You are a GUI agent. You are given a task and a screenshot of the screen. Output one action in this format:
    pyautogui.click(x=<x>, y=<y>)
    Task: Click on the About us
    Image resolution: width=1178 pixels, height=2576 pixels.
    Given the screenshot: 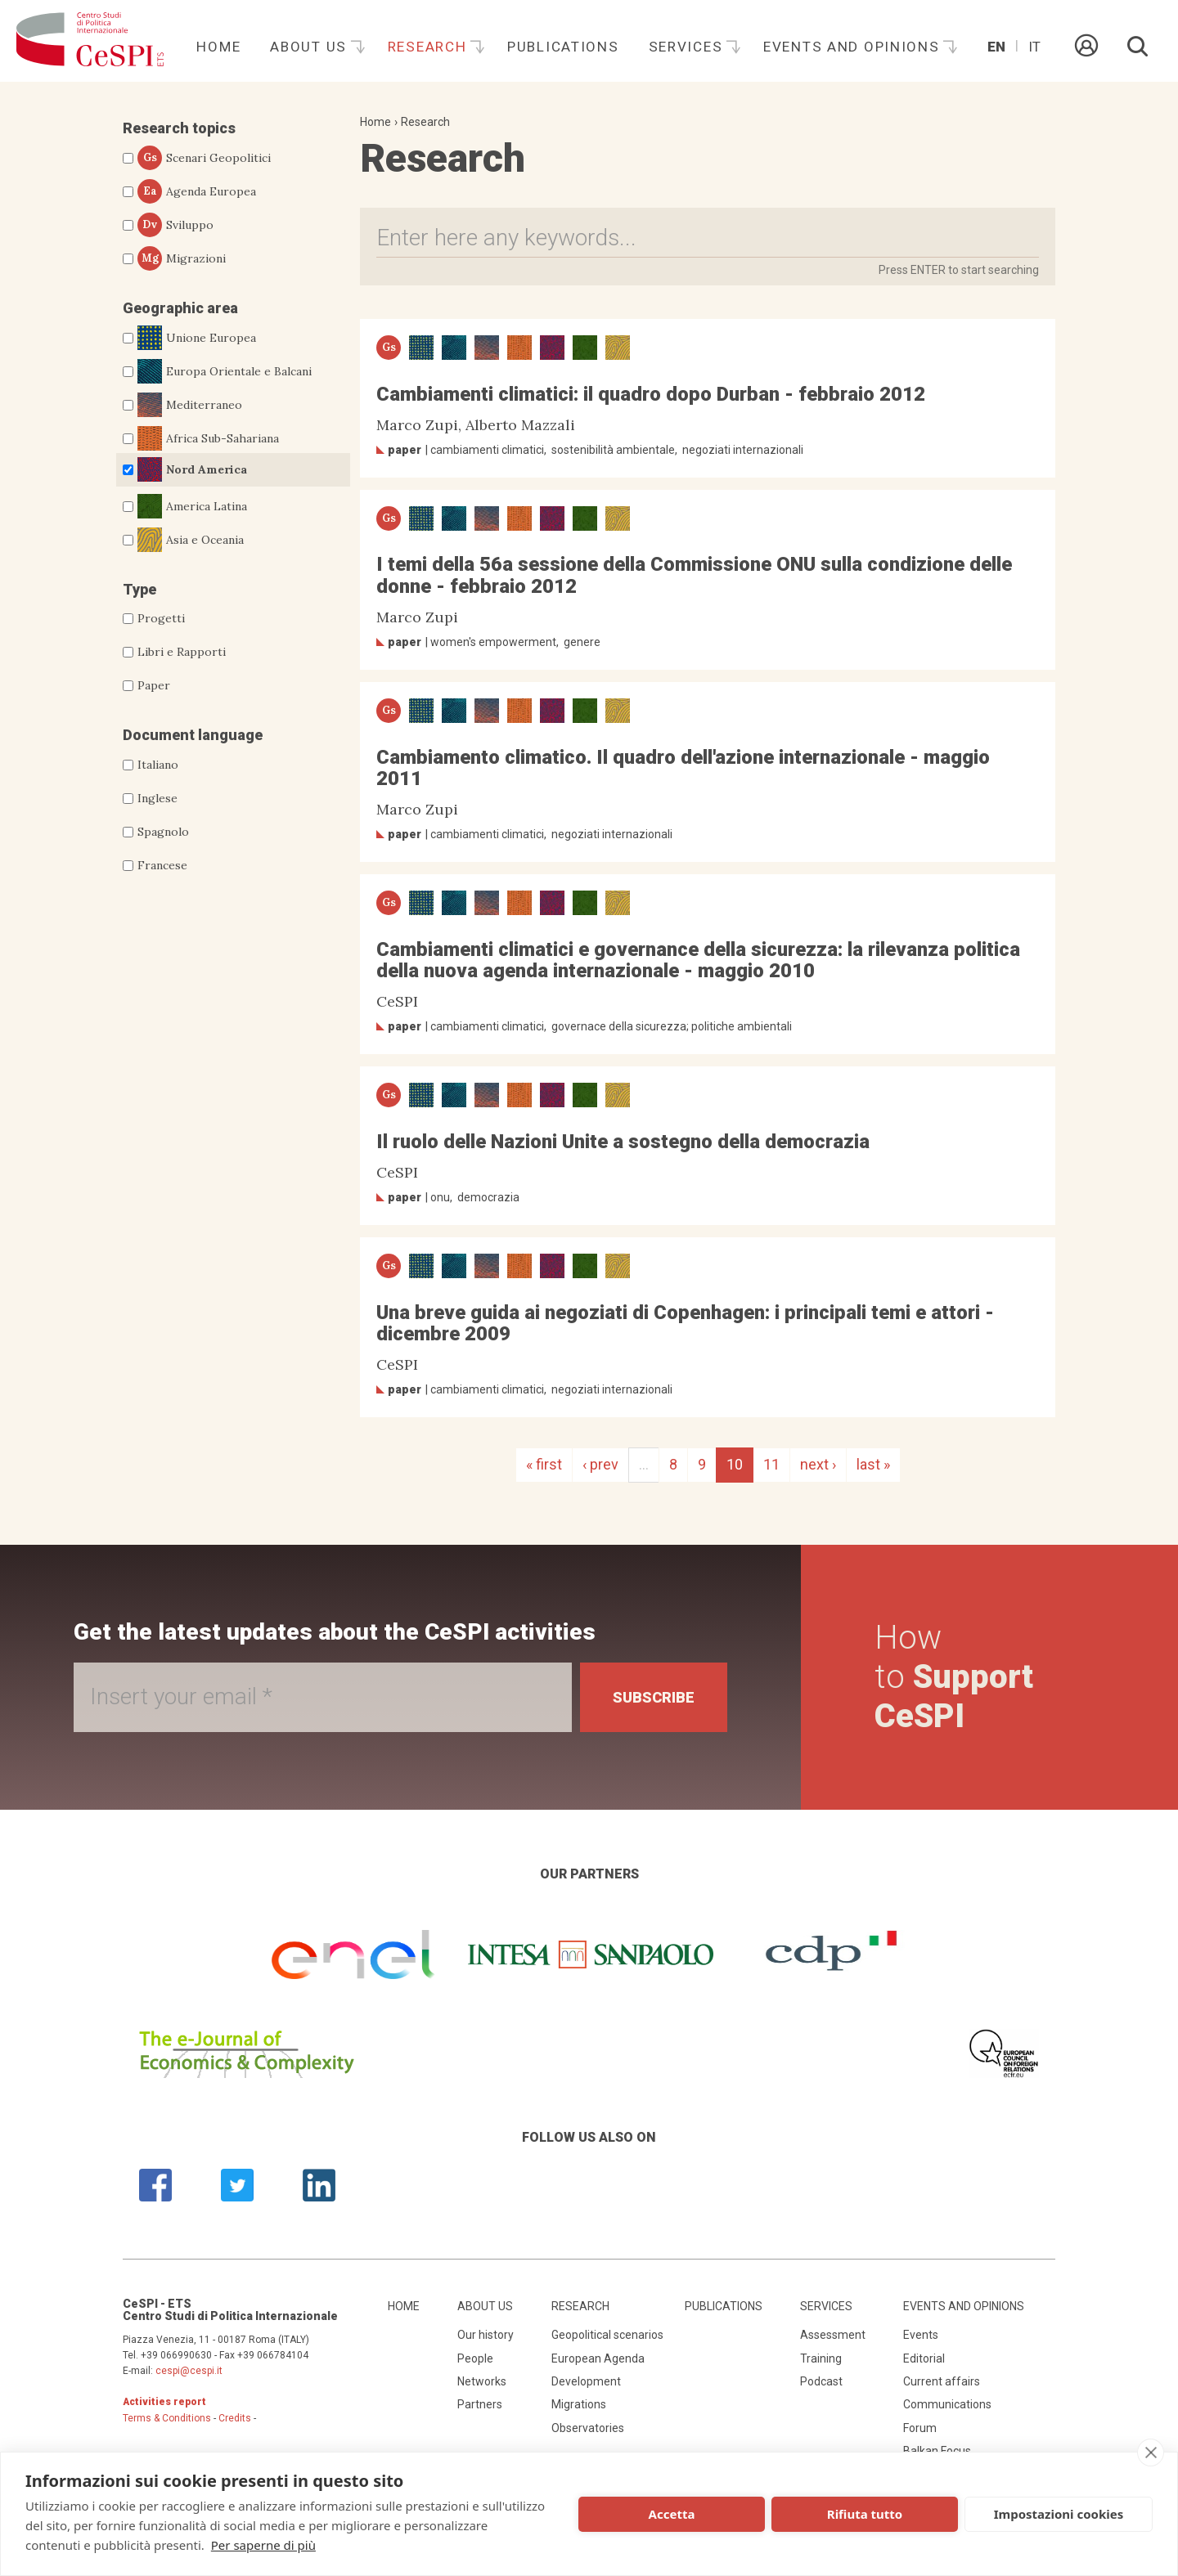 What is the action you would take?
    pyautogui.click(x=310, y=46)
    